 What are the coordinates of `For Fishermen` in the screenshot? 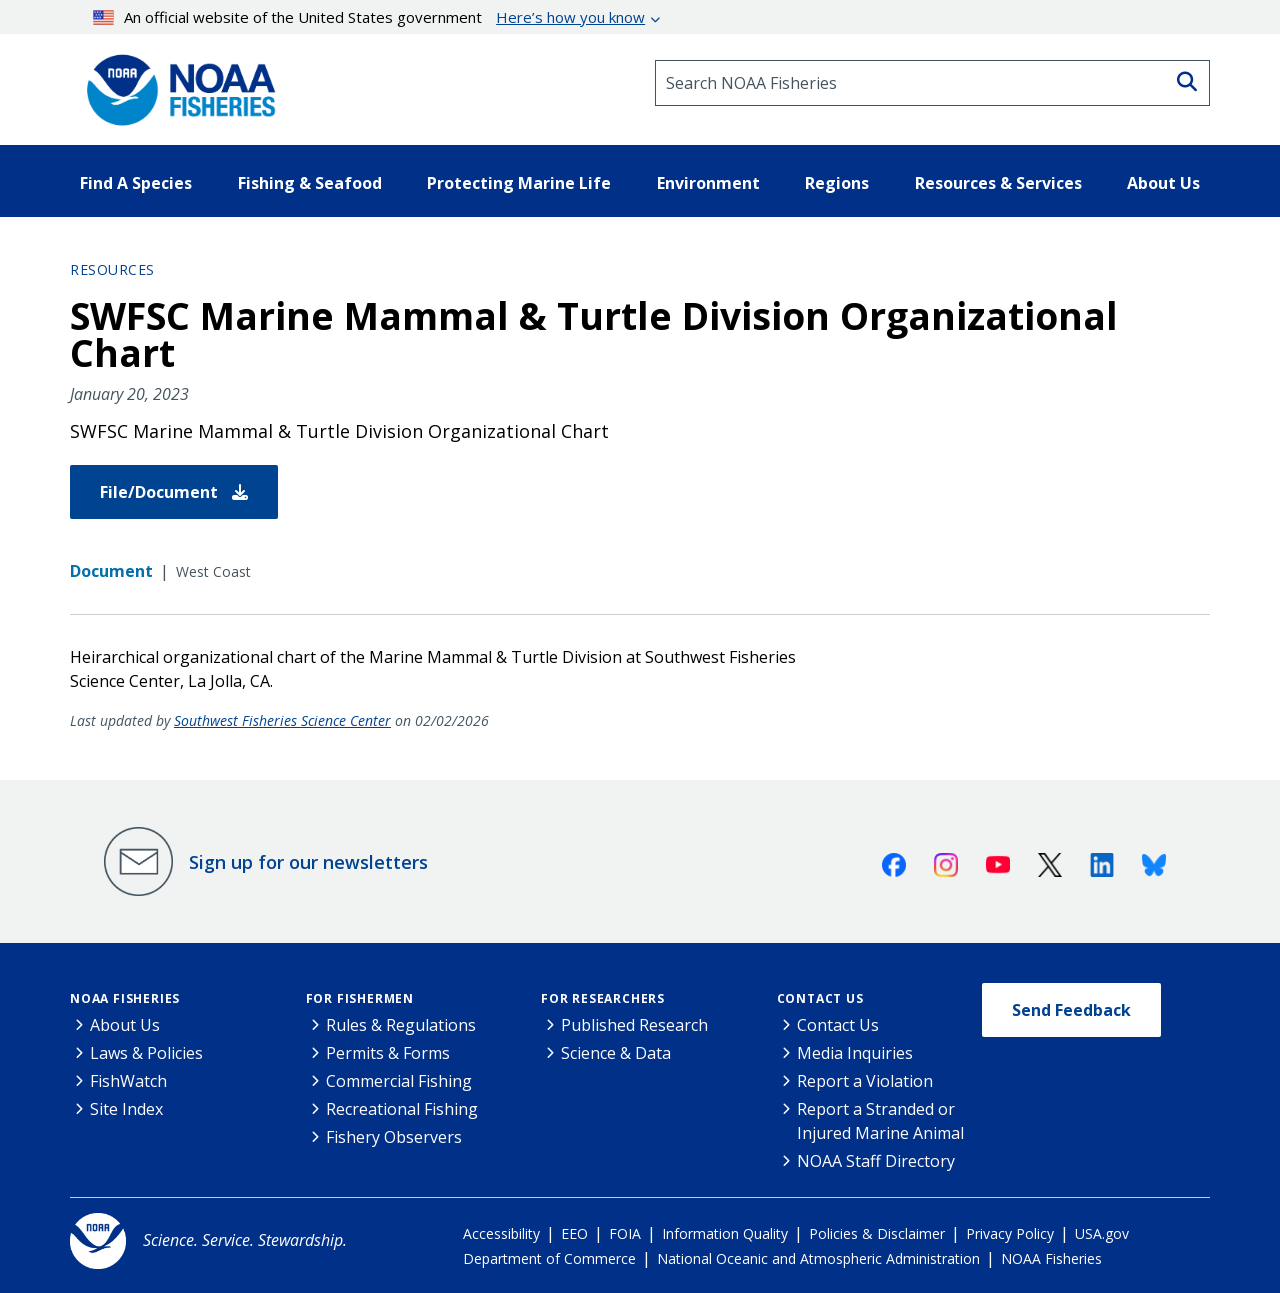 It's located at (360, 998).